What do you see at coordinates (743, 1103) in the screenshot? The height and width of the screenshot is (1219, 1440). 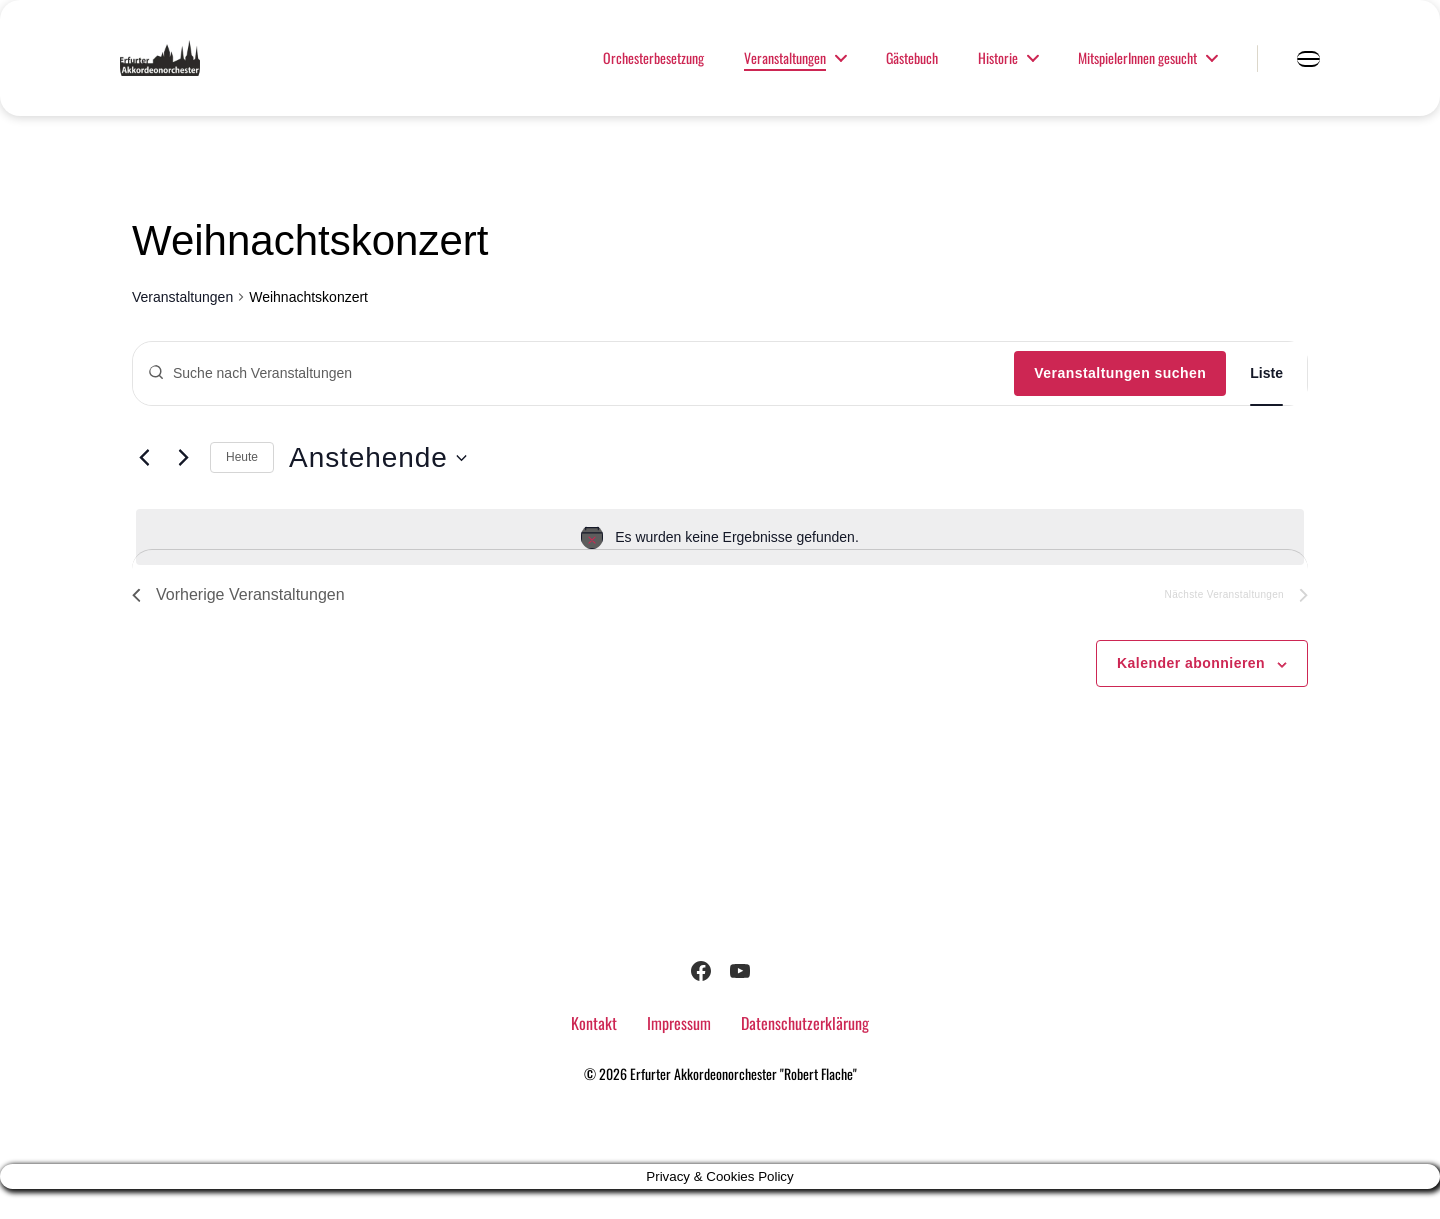 I see `Erfurter Akkordeonorchester "Robert Flache"` at bounding box center [743, 1103].